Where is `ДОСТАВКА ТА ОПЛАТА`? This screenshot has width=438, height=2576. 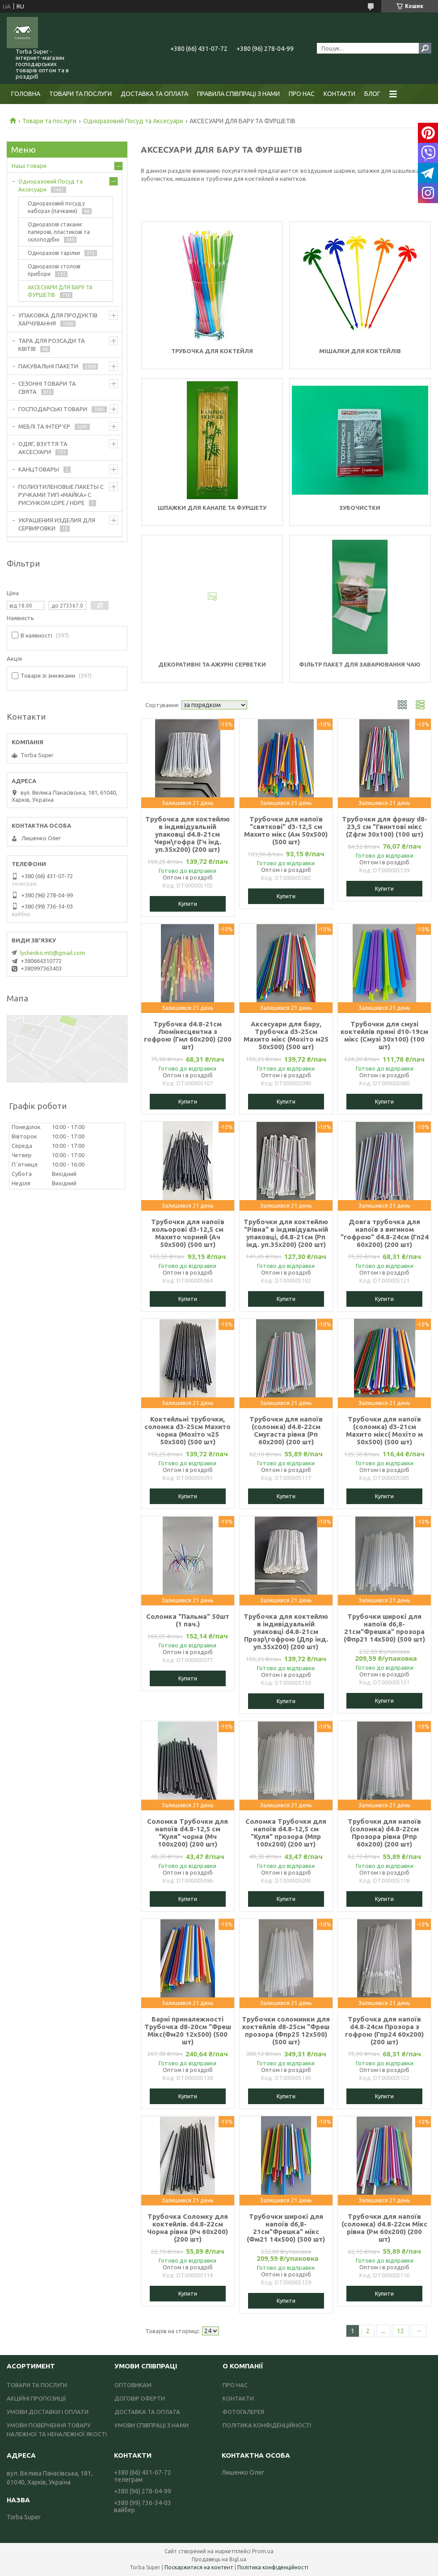
ДОСТАВКА ТА ОПЛАТА is located at coordinates (154, 93).